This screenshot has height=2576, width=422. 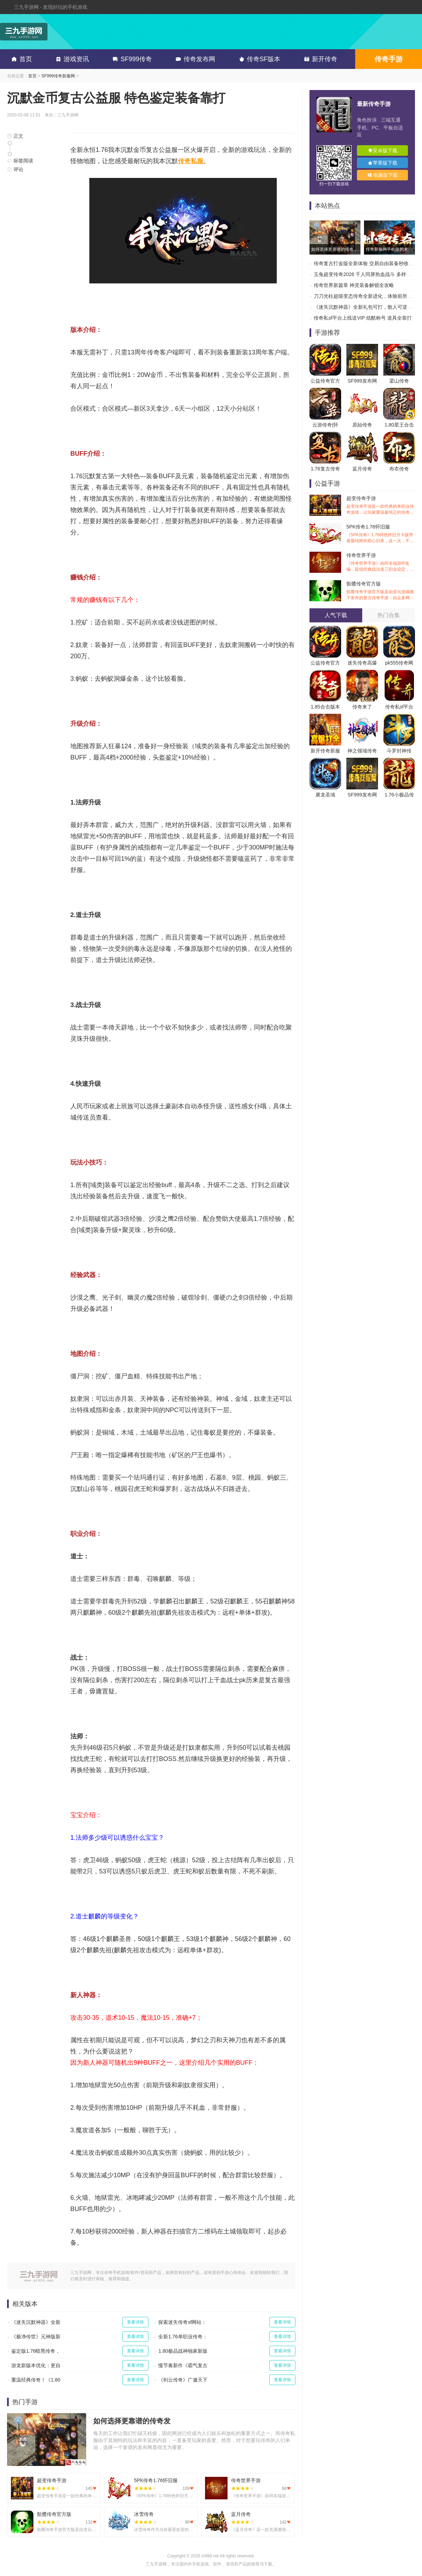 I want to click on 重温经典传奇！《1.80, so click(x=35, y=2380).